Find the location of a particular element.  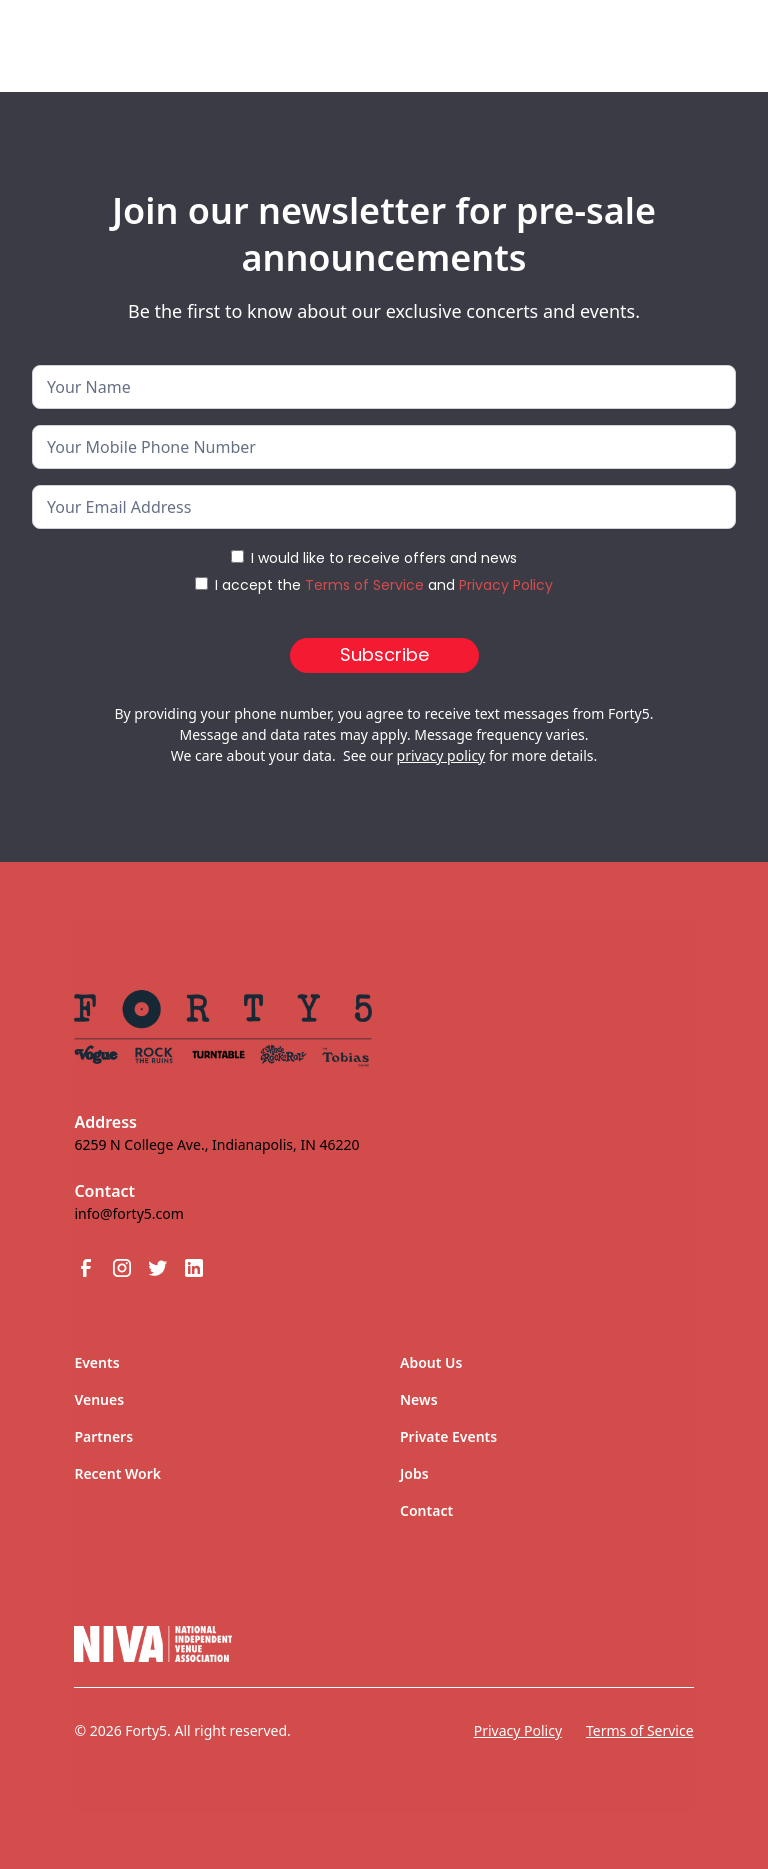

Venues is located at coordinates (99, 1399).